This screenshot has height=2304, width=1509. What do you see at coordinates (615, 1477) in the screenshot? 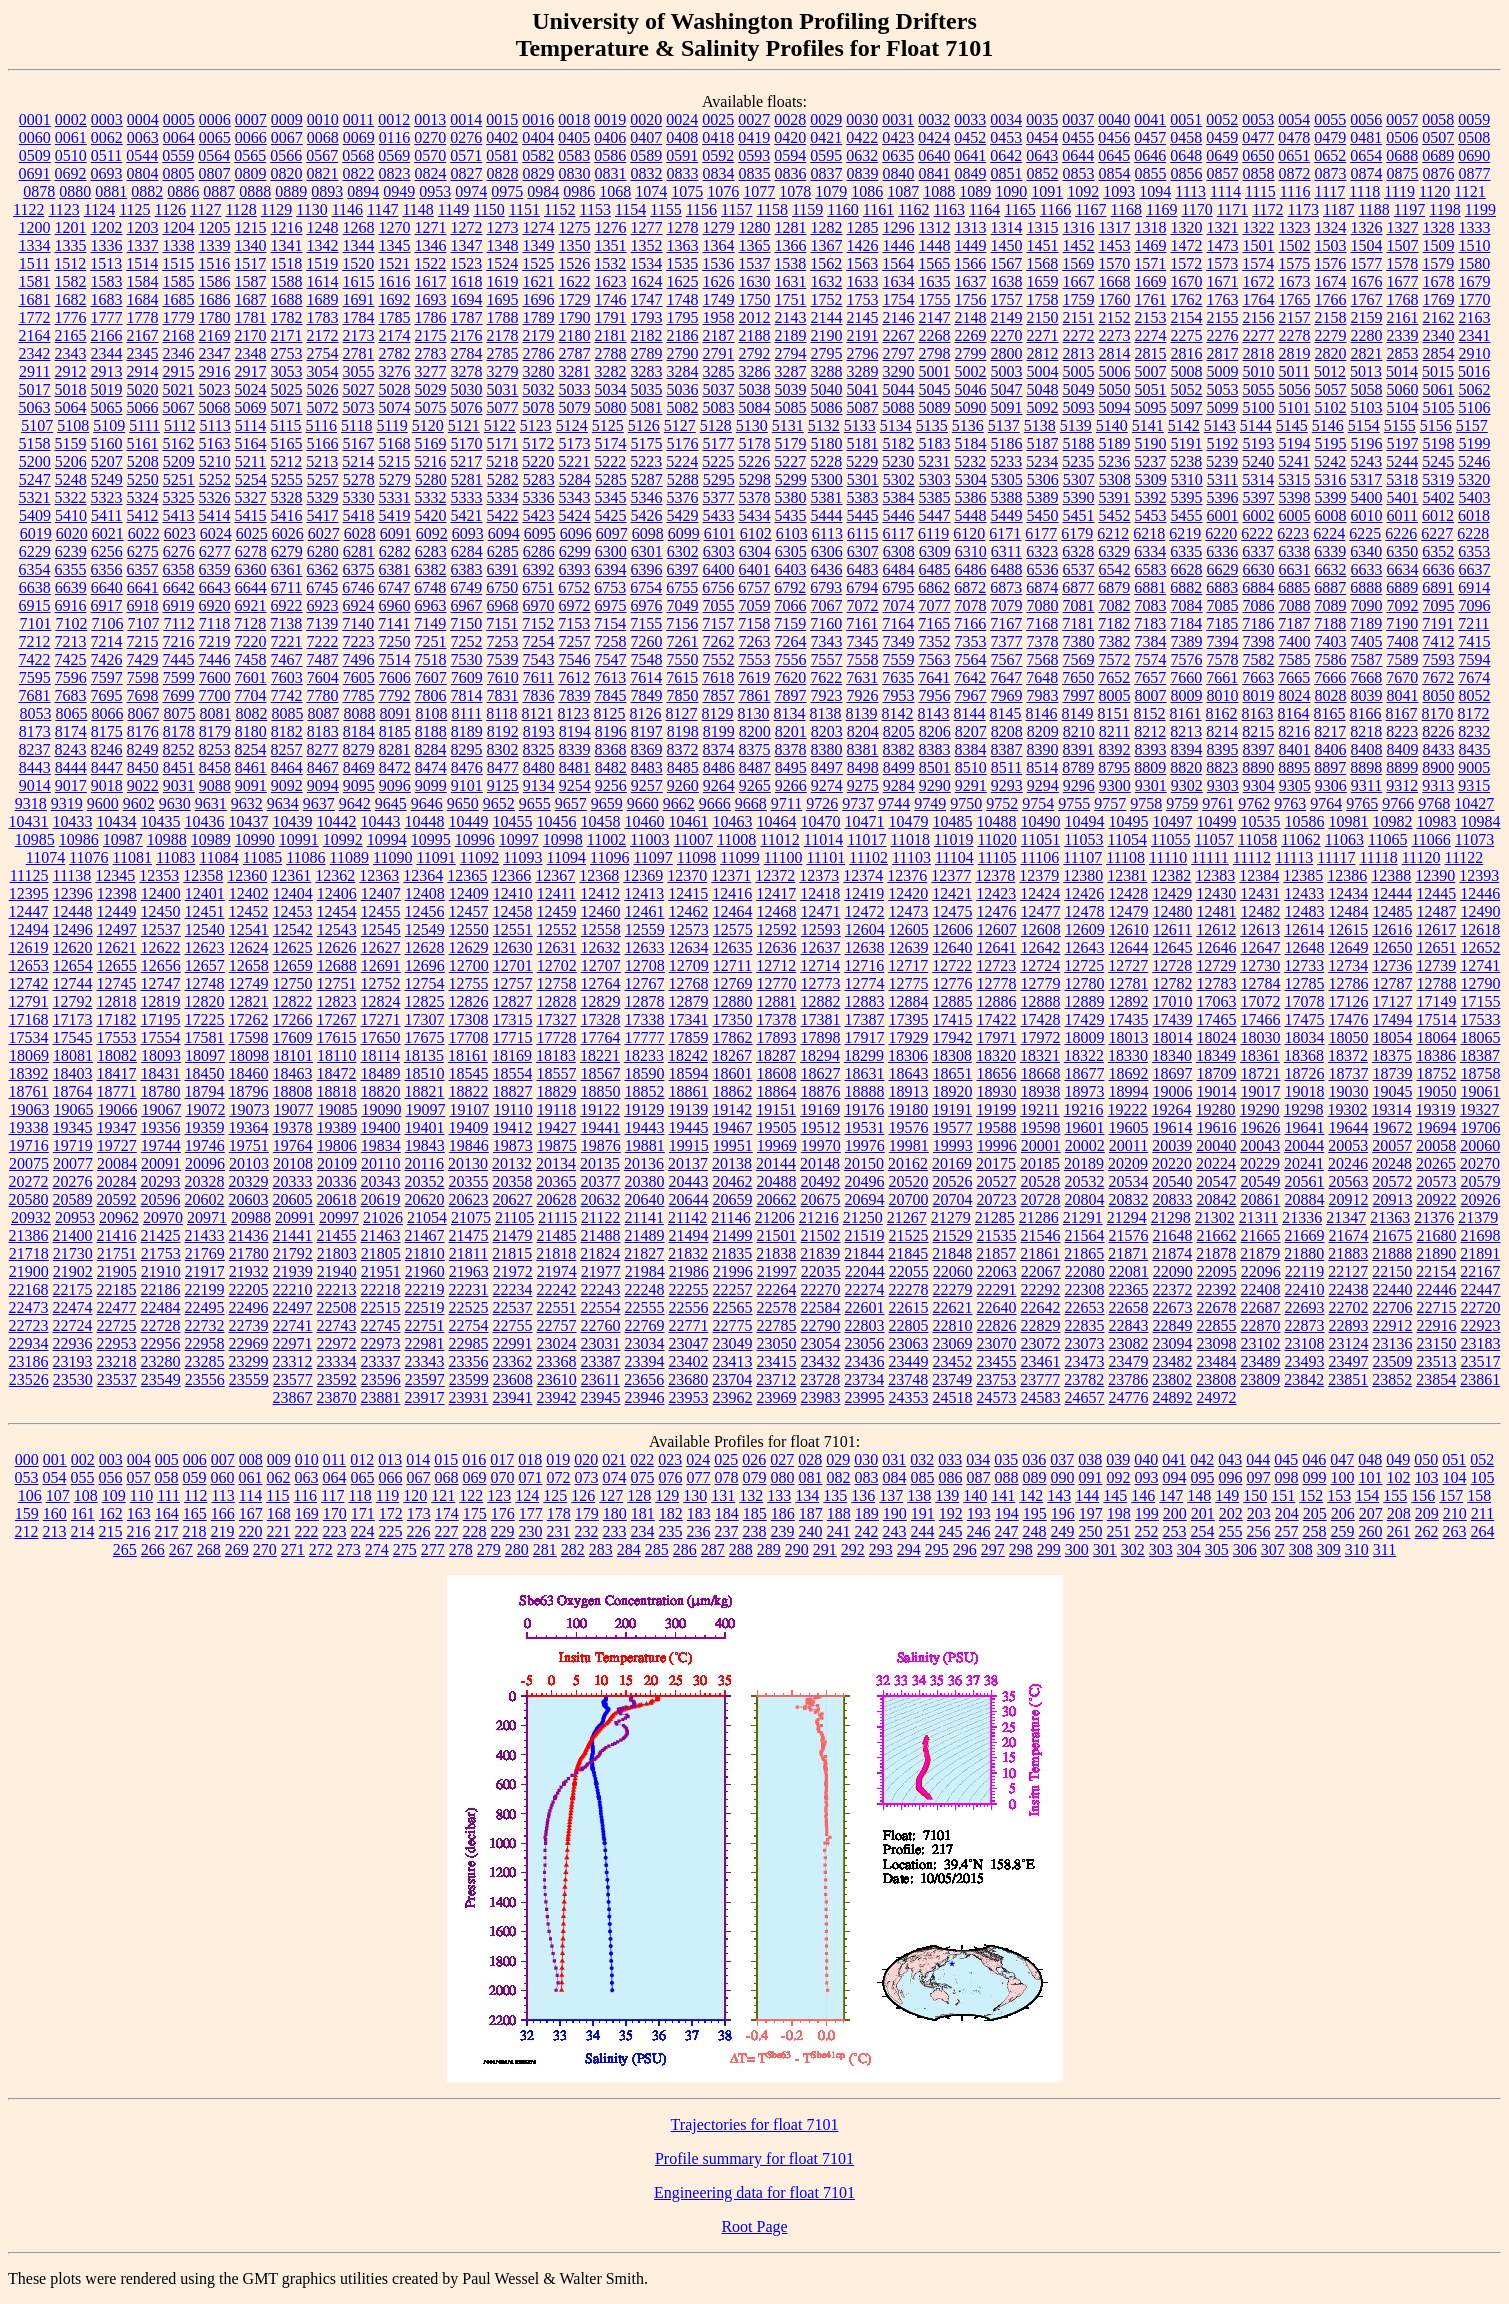
I see `074` at bounding box center [615, 1477].